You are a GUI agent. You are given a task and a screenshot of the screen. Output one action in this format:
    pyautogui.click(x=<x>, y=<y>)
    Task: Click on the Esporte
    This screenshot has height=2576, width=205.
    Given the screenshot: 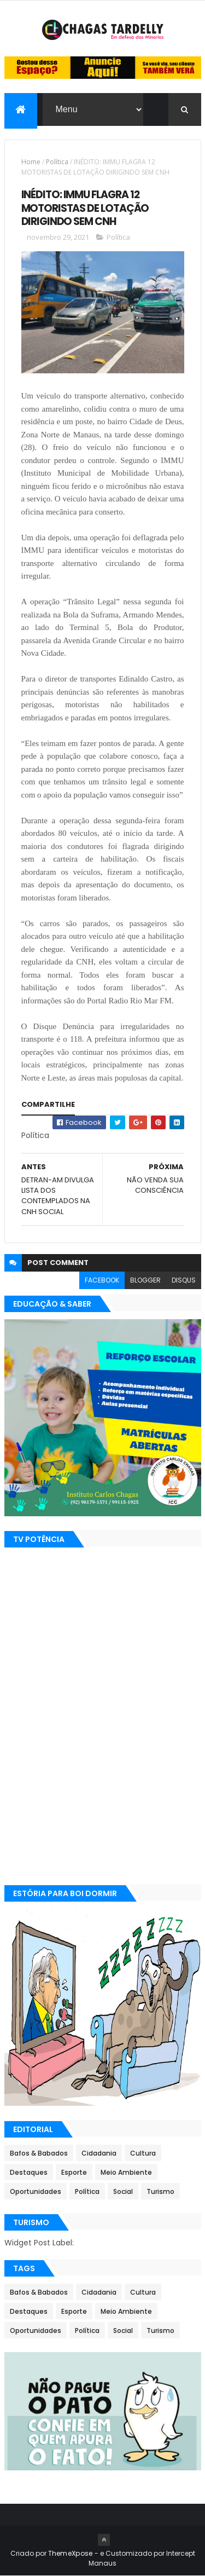 What is the action you would take?
    pyautogui.click(x=74, y=2172)
    